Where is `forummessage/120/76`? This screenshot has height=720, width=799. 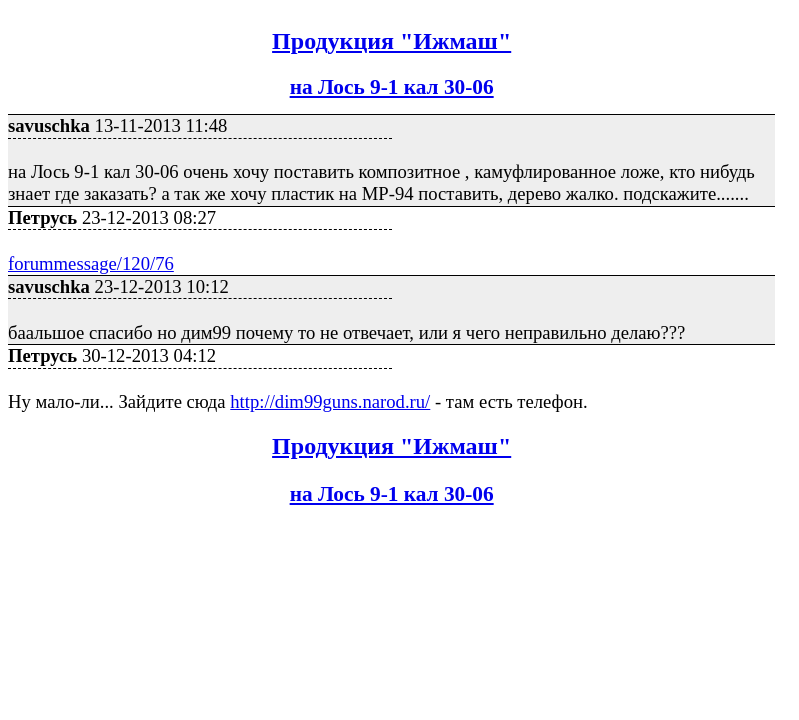
forummessage/120/76 is located at coordinates (91, 263).